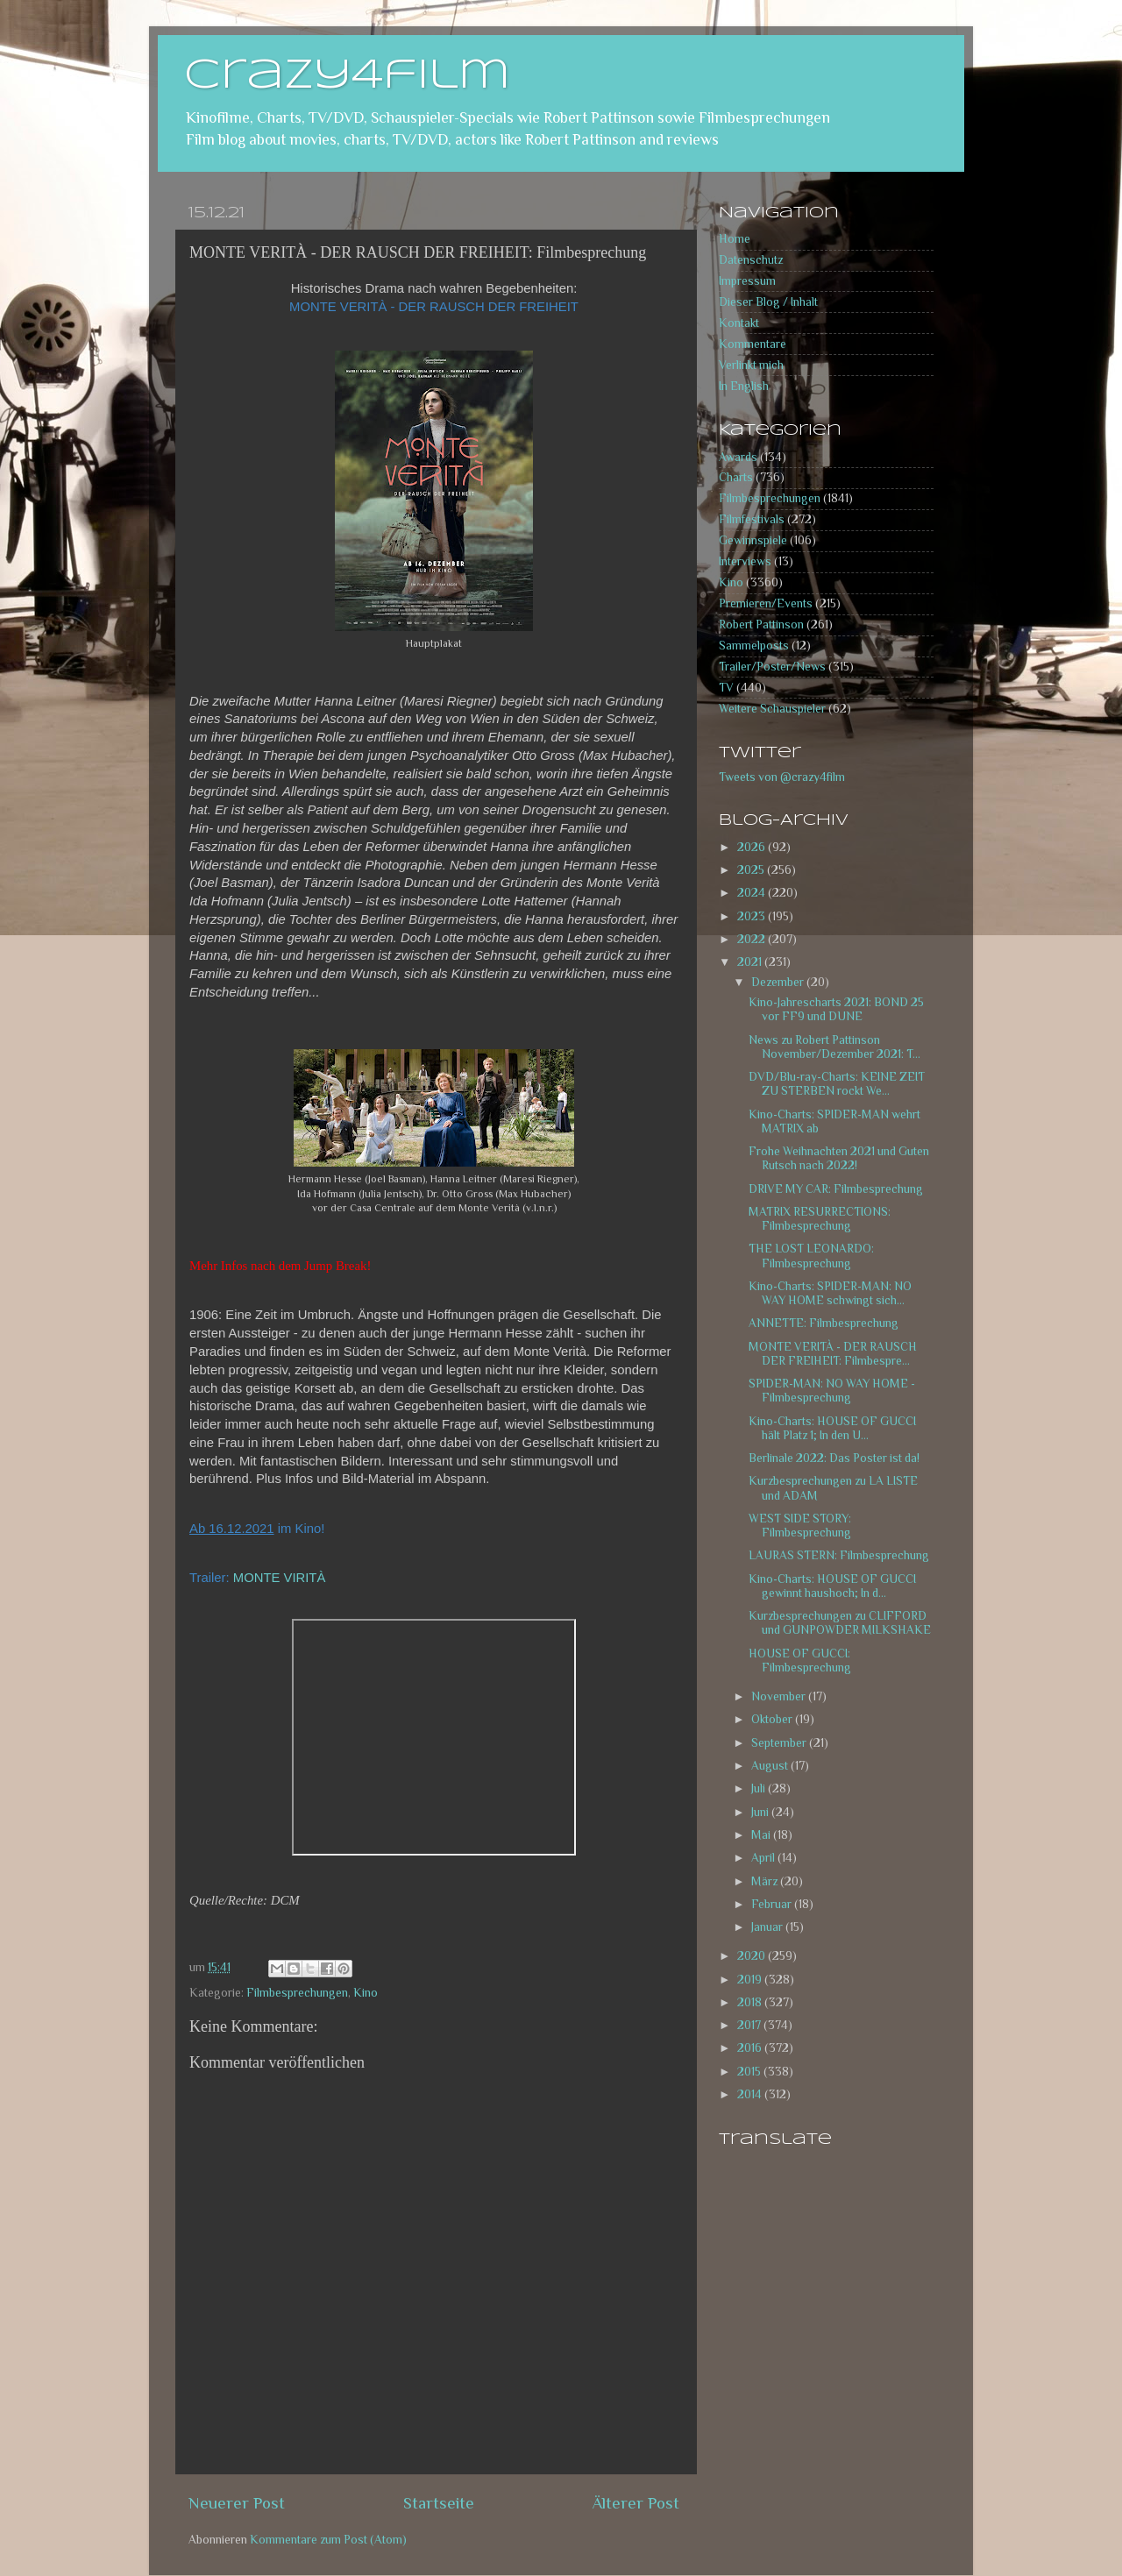 The height and width of the screenshot is (2576, 1122). Describe the element at coordinates (832, 1428) in the screenshot. I see `Kino-Charts: HOUSE OF GUCCI hält Platz 1; In den U...` at that location.